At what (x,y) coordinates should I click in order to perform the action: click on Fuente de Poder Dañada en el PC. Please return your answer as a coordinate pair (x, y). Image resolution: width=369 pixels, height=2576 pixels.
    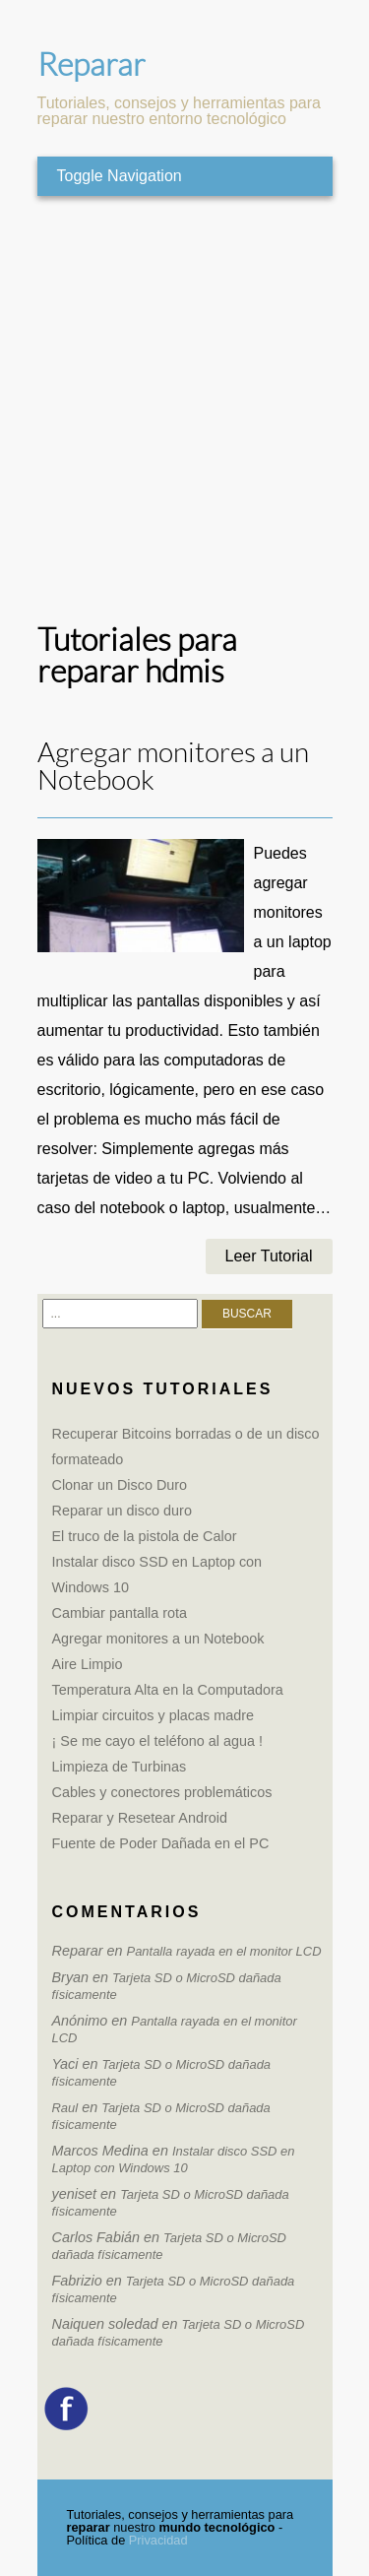
    Looking at the image, I should click on (161, 1843).